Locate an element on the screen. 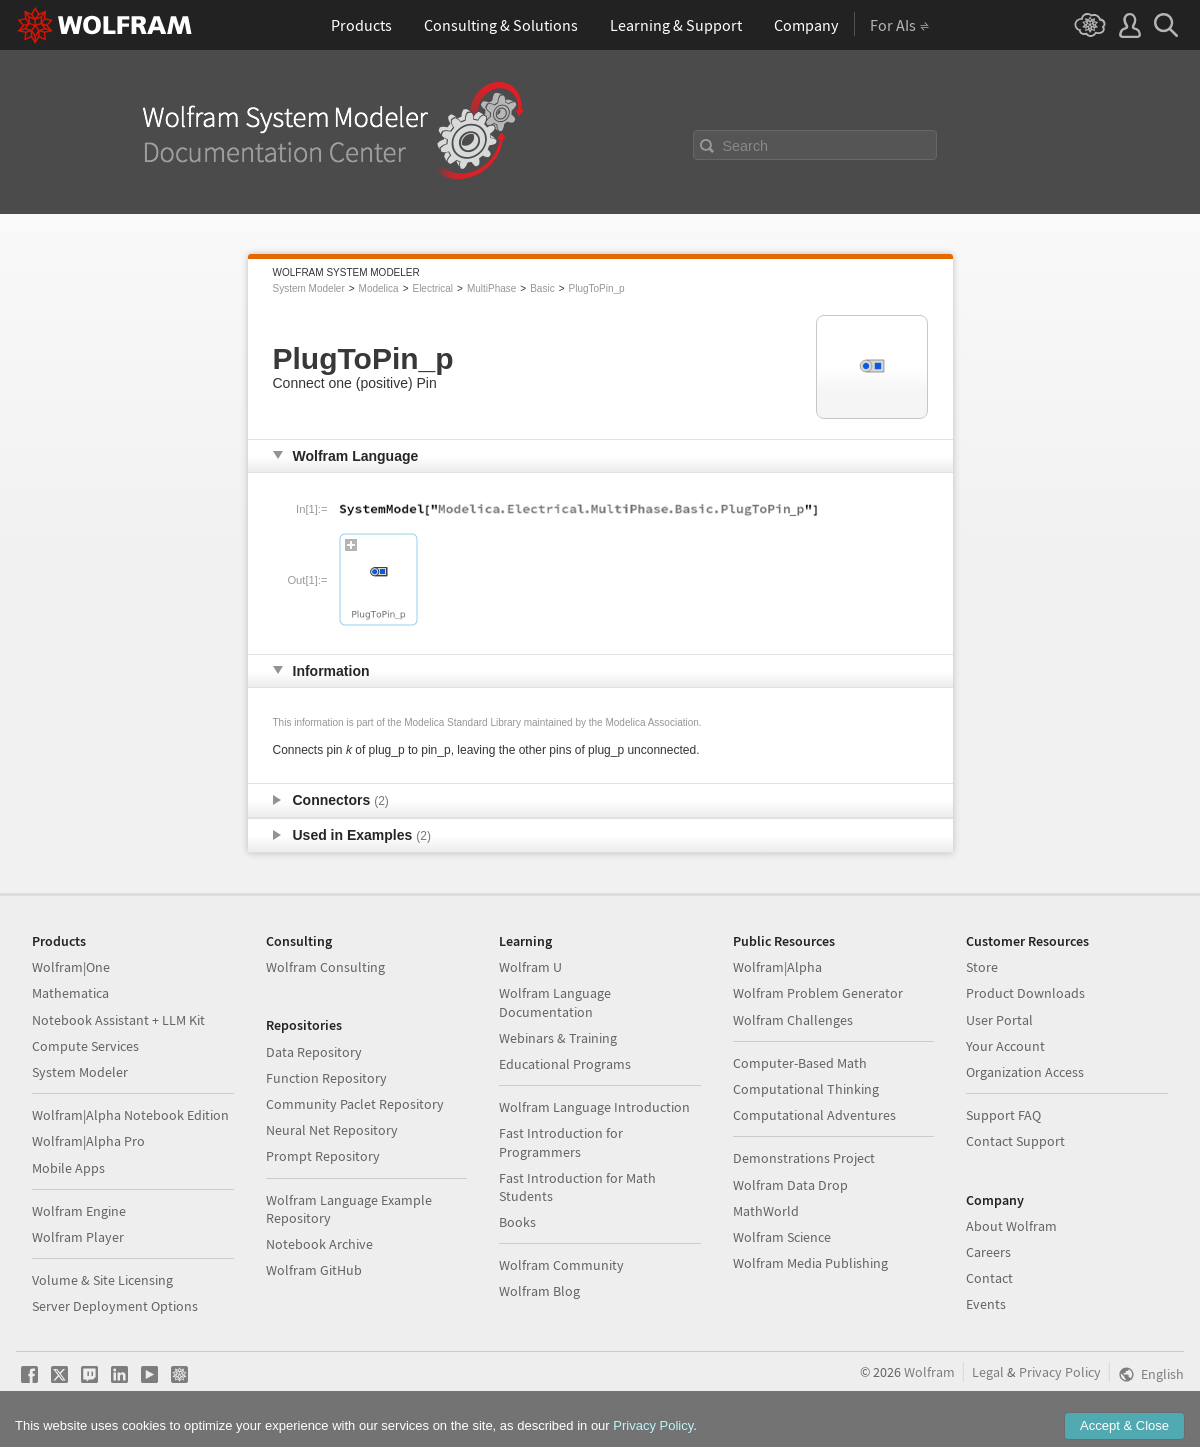 This screenshot has width=1200, height=1447. MultiPhase is located at coordinates (491, 288).